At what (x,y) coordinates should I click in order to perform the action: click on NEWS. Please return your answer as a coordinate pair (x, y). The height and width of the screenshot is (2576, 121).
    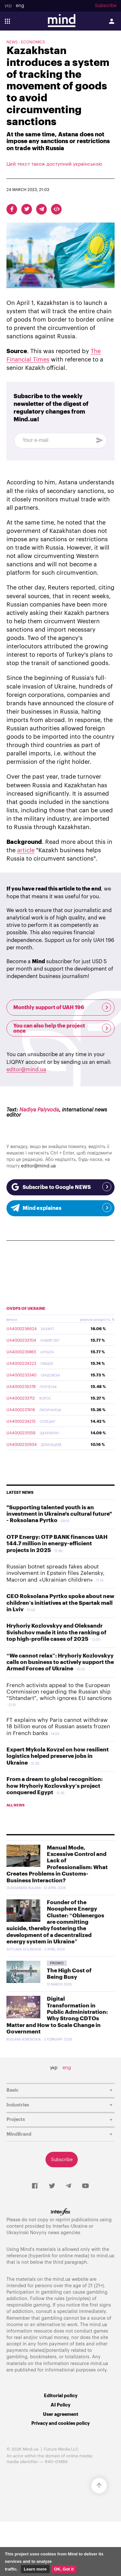
    Looking at the image, I should click on (12, 42).